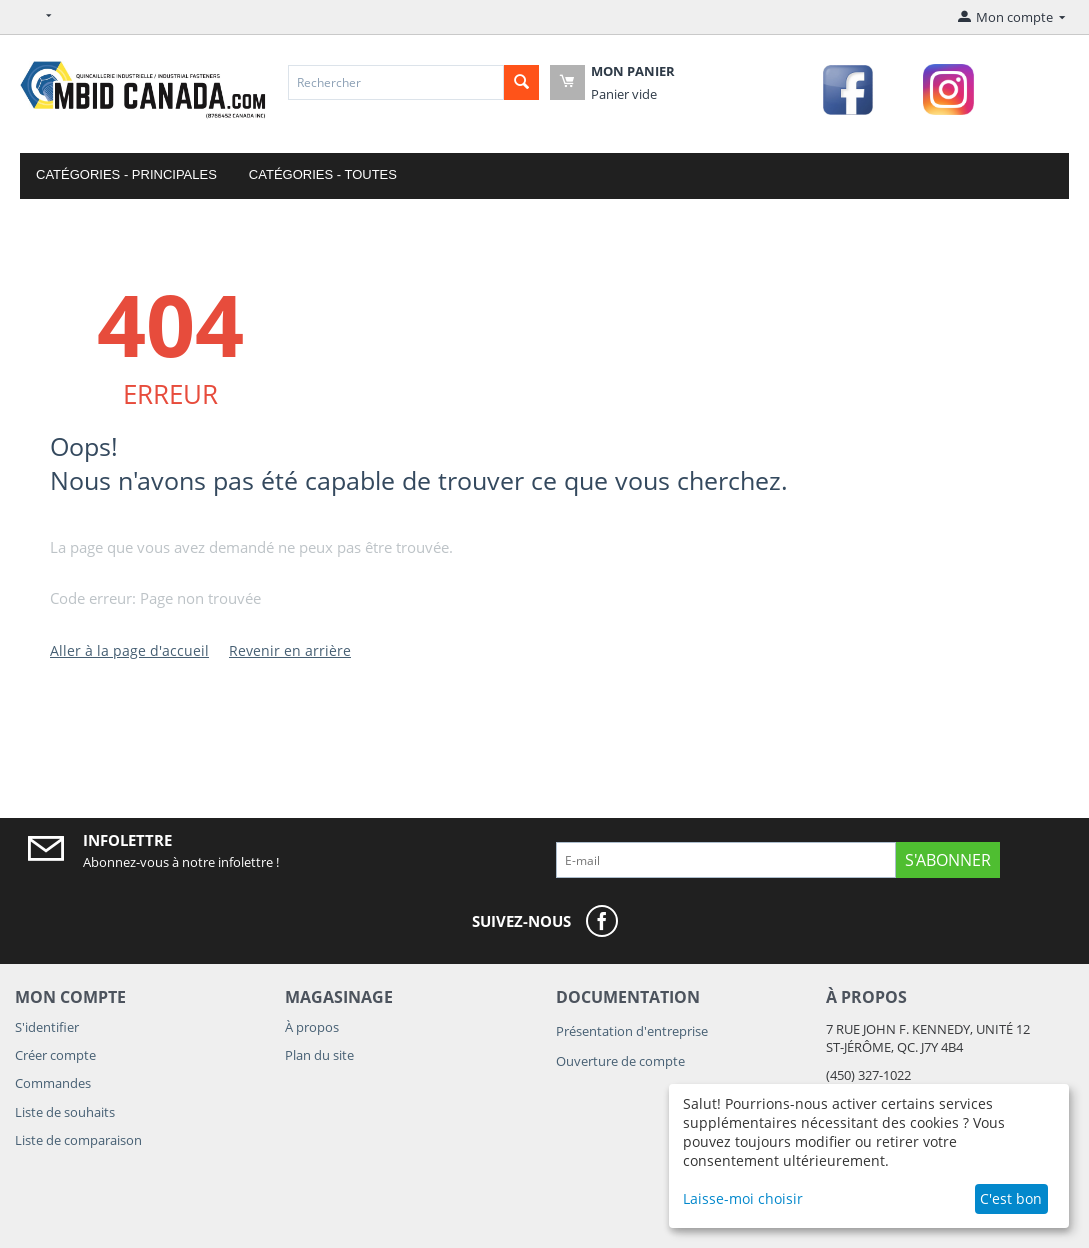  What do you see at coordinates (53, 1083) in the screenshot?
I see `Commandes` at bounding box center [53, 1083].